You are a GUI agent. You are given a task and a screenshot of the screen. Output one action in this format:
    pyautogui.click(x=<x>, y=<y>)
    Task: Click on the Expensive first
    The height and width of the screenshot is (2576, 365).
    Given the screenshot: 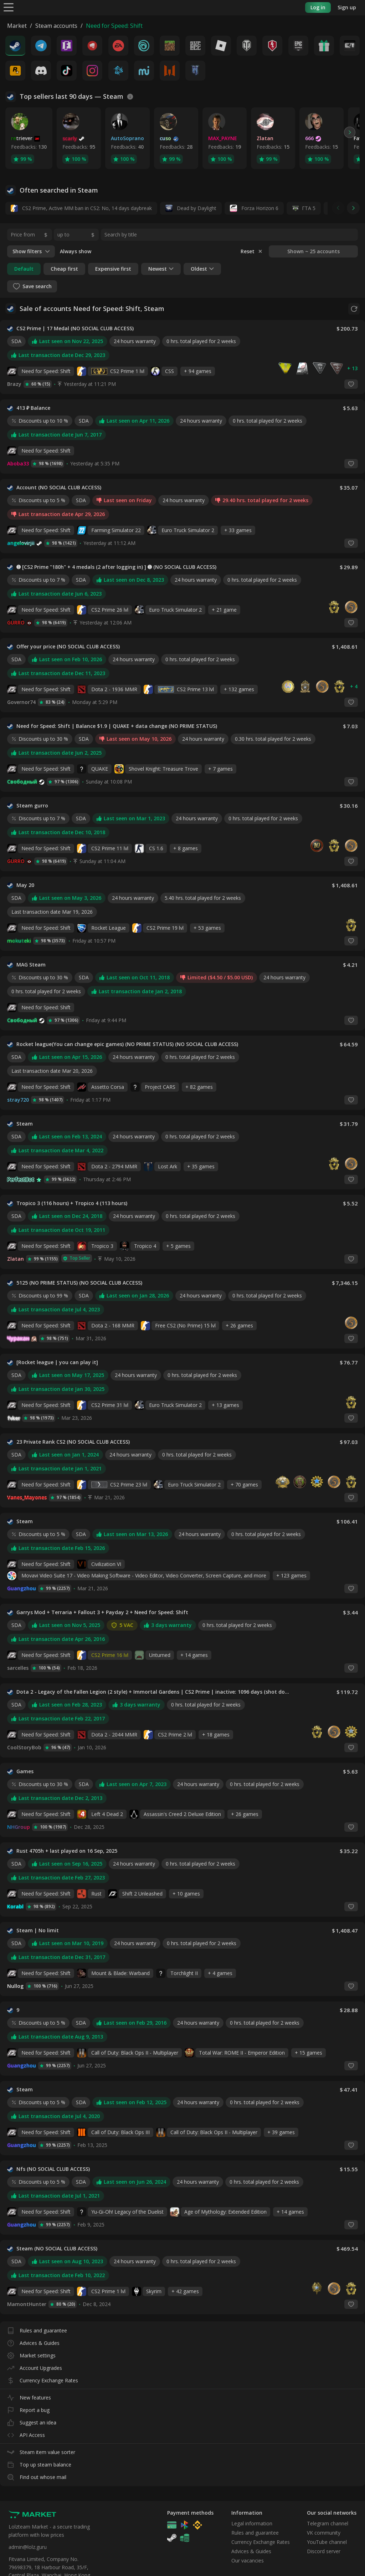 What is the action you would take?
    pyautogui.click(x=113, y=268)
    